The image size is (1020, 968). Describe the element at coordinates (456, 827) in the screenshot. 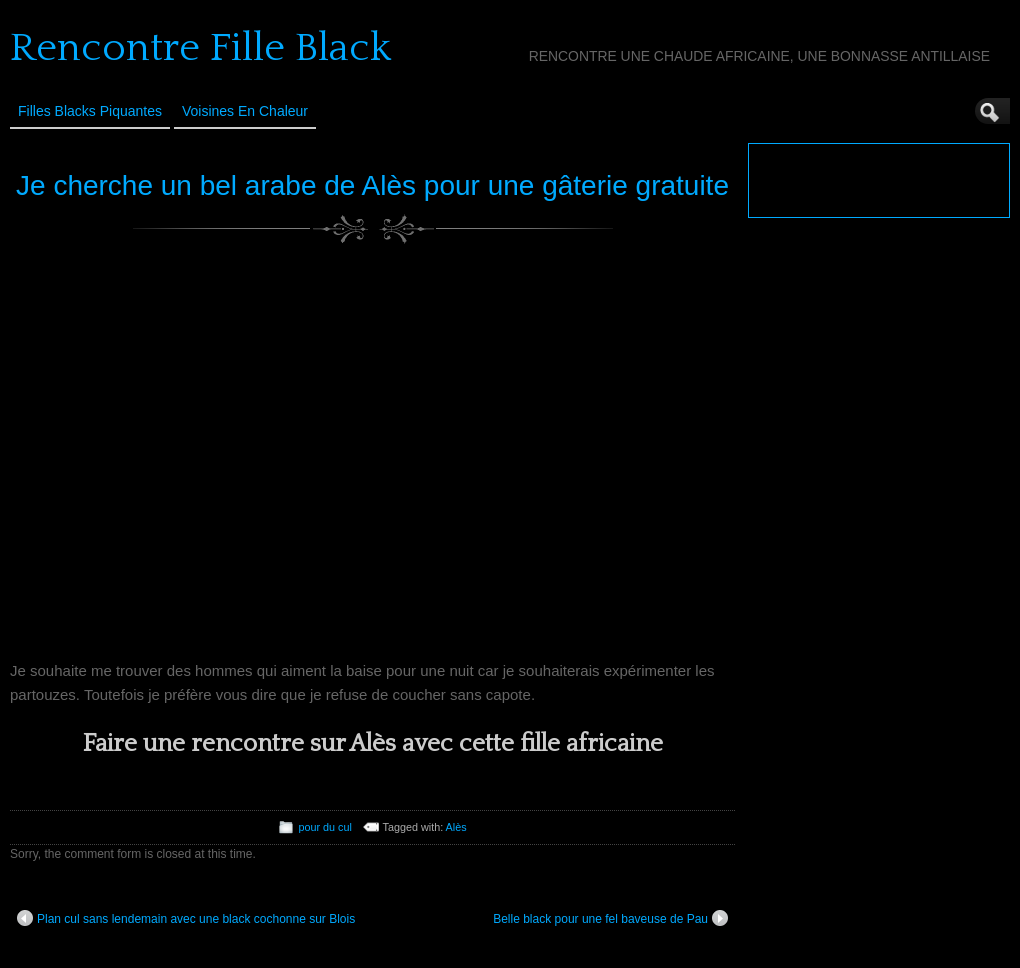

I see `Alès` at that location.